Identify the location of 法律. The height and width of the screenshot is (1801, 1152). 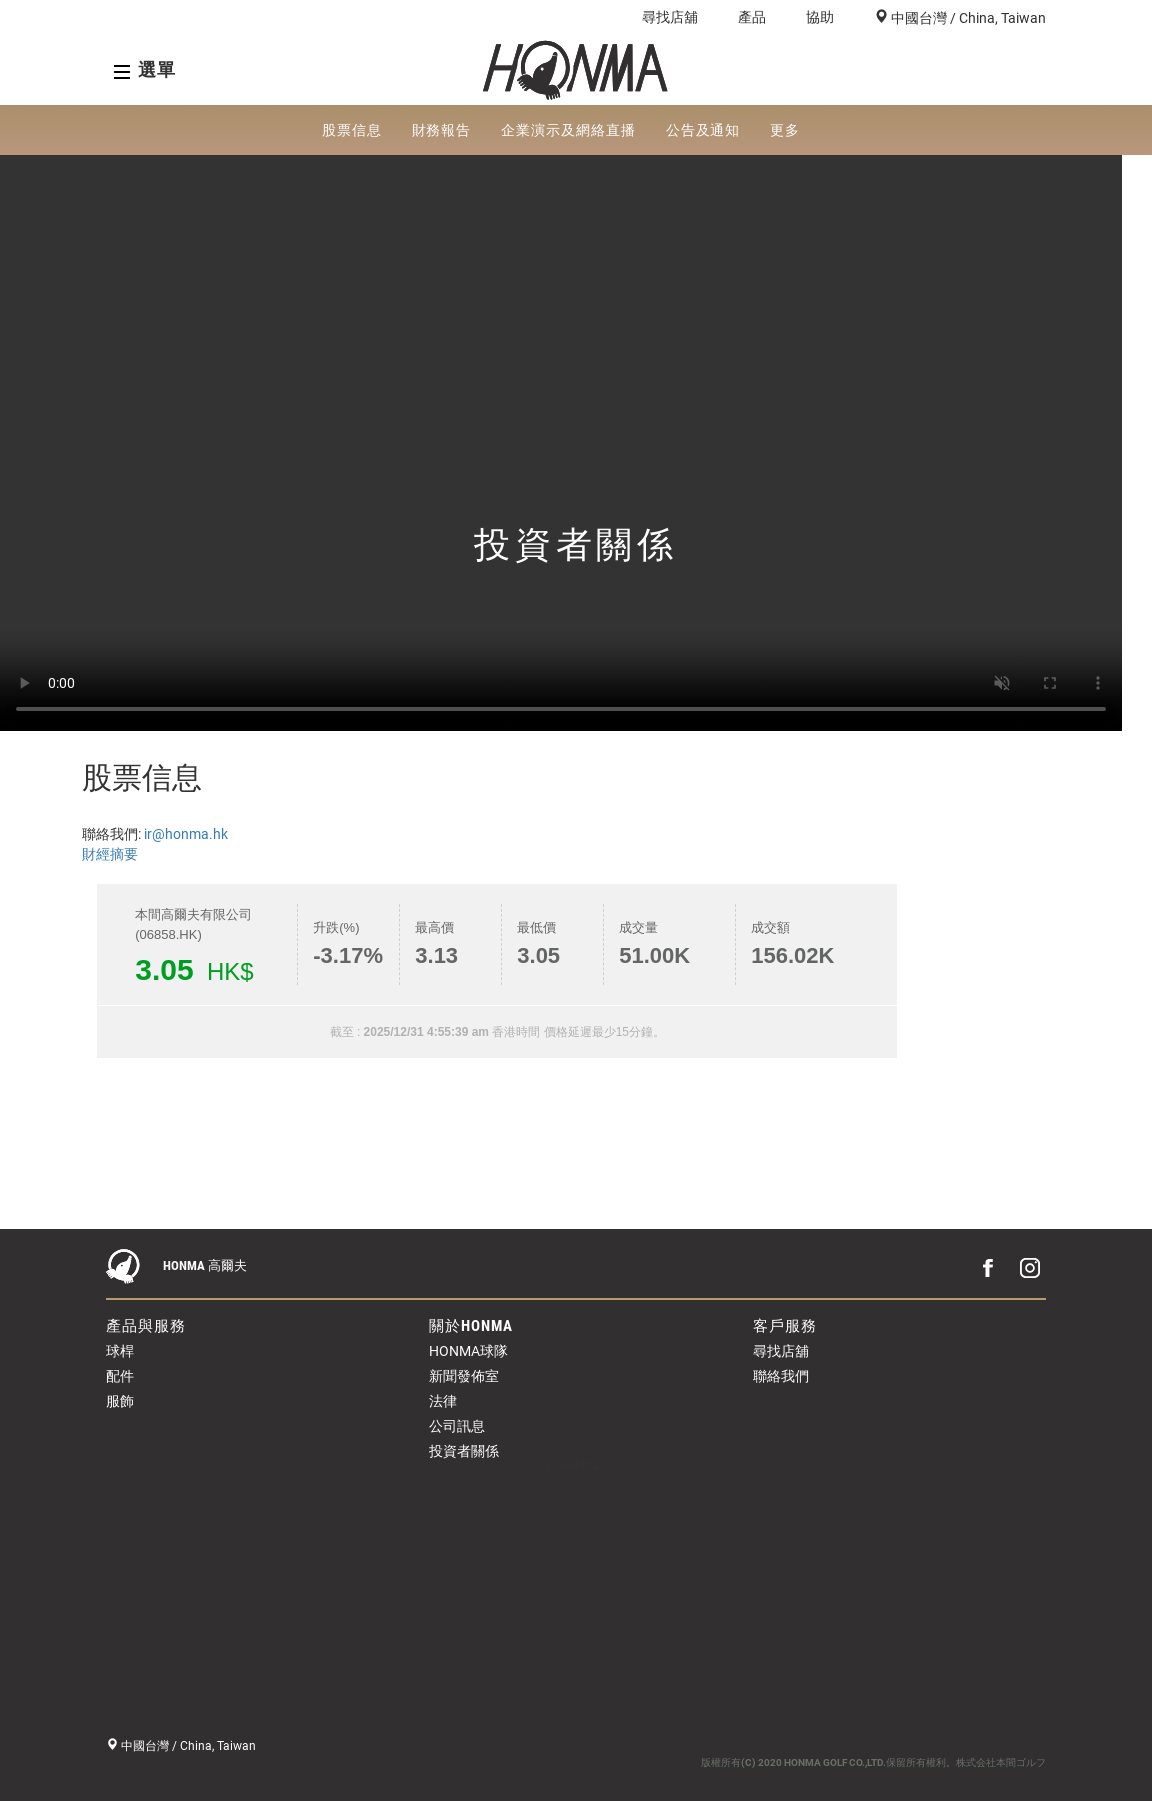
(443, 1401).